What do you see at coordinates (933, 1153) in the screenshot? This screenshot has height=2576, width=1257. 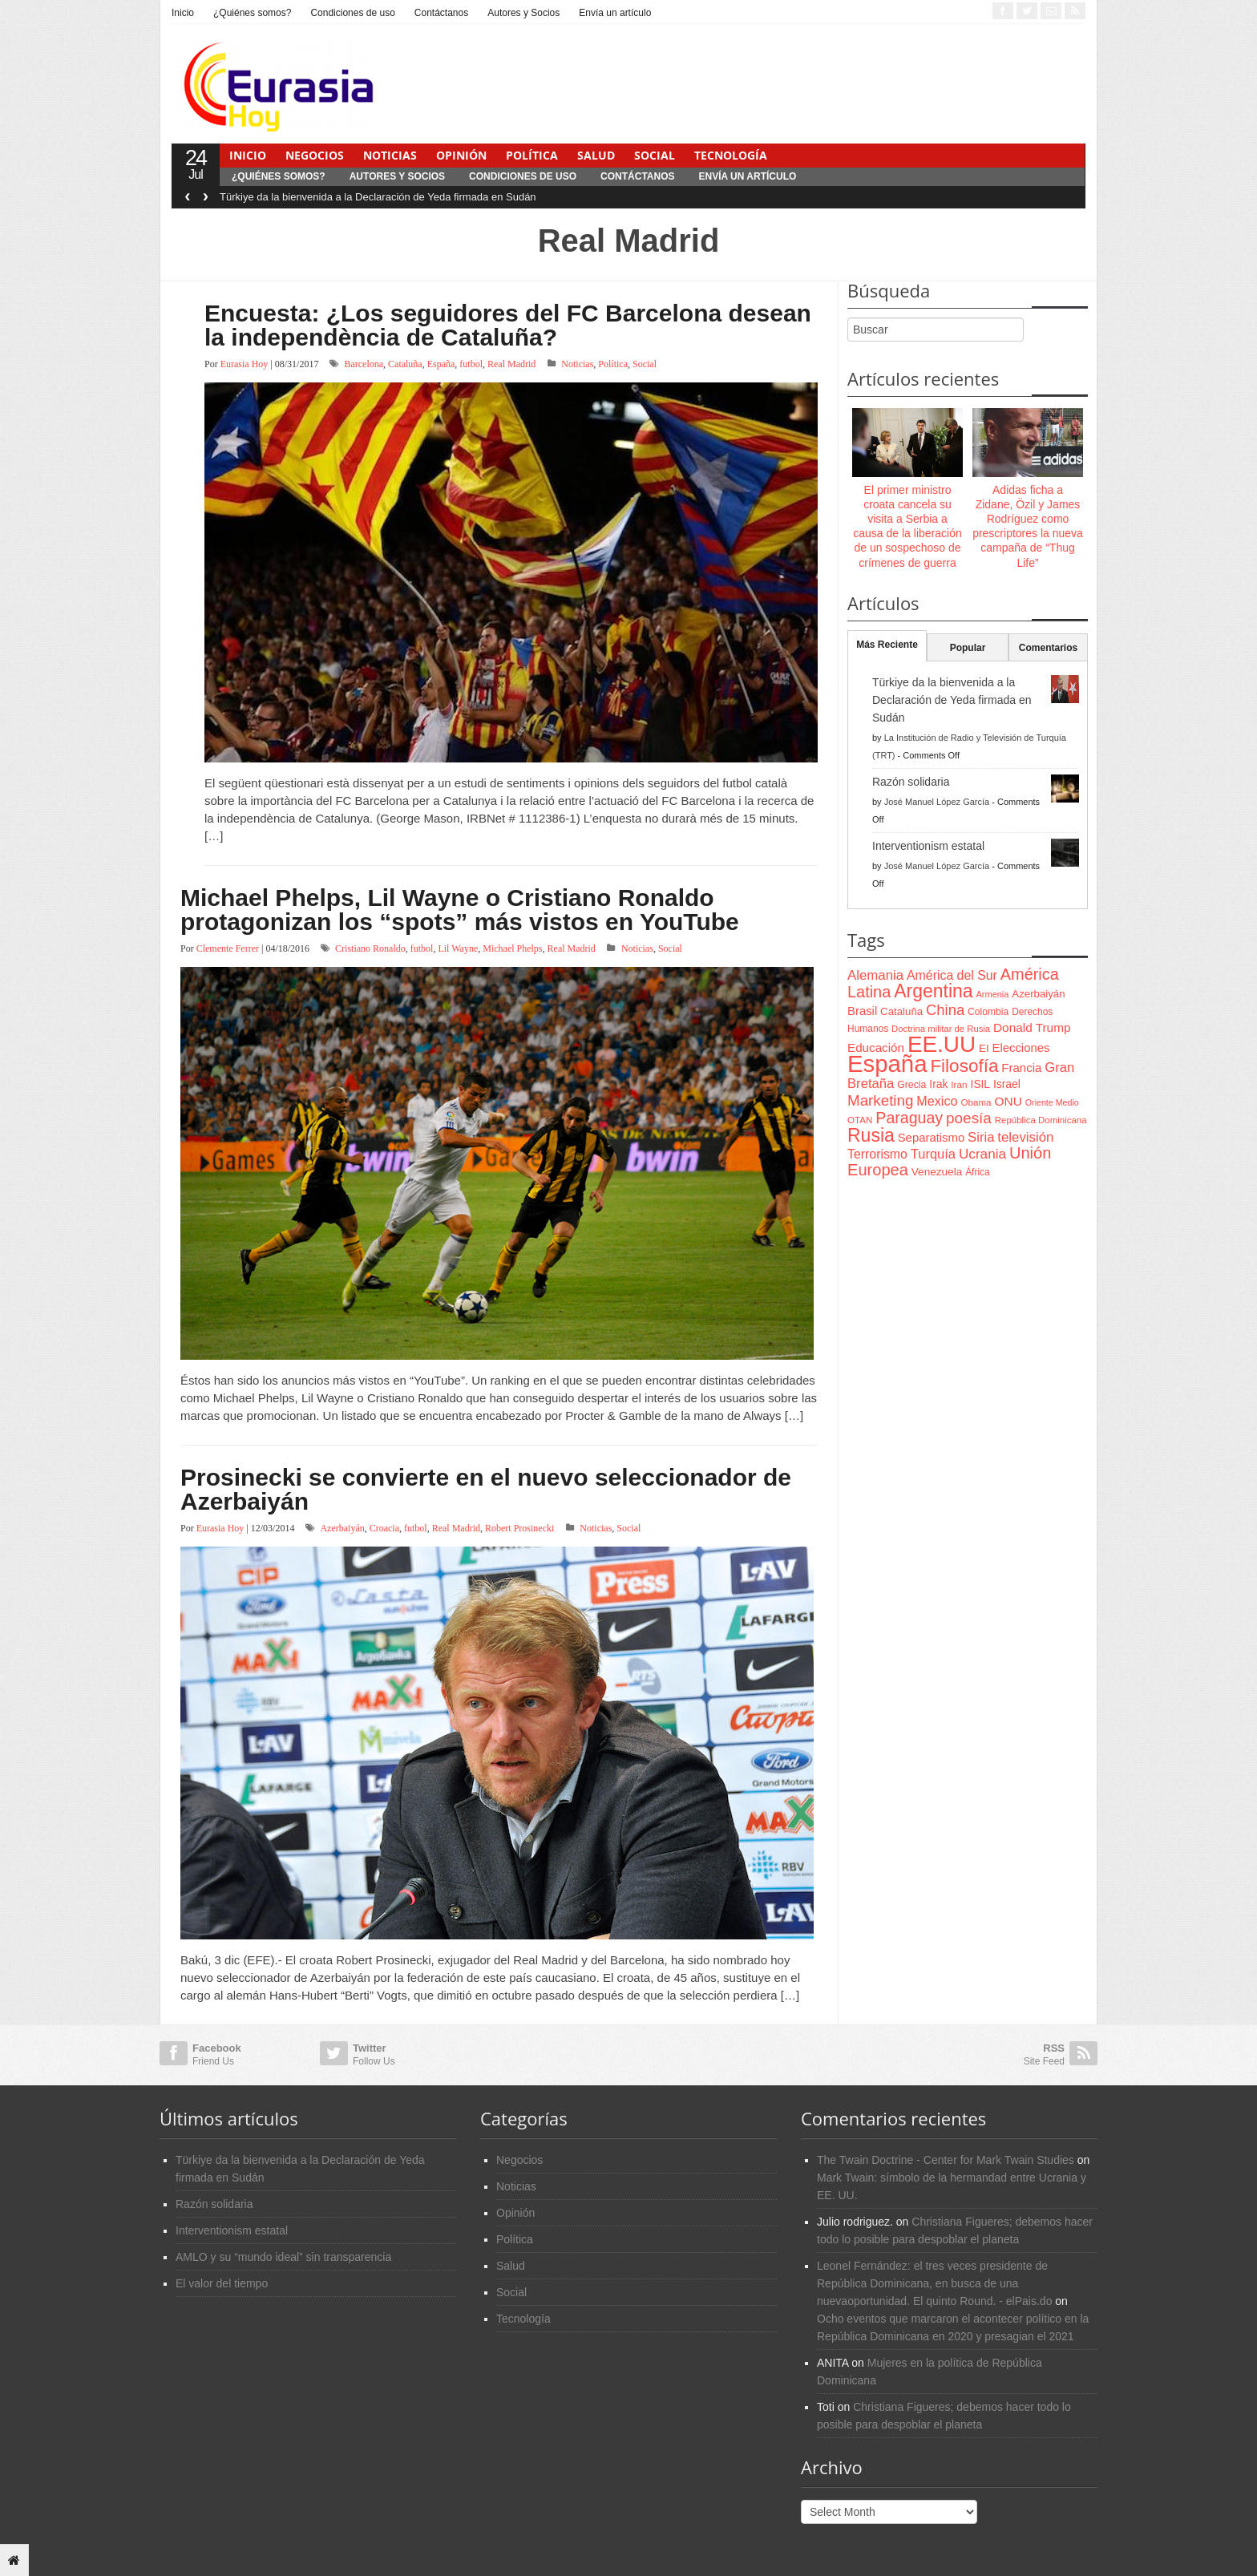 I see `Turquía [Turquía (125 items)]` at bounding box center [933, 1153].